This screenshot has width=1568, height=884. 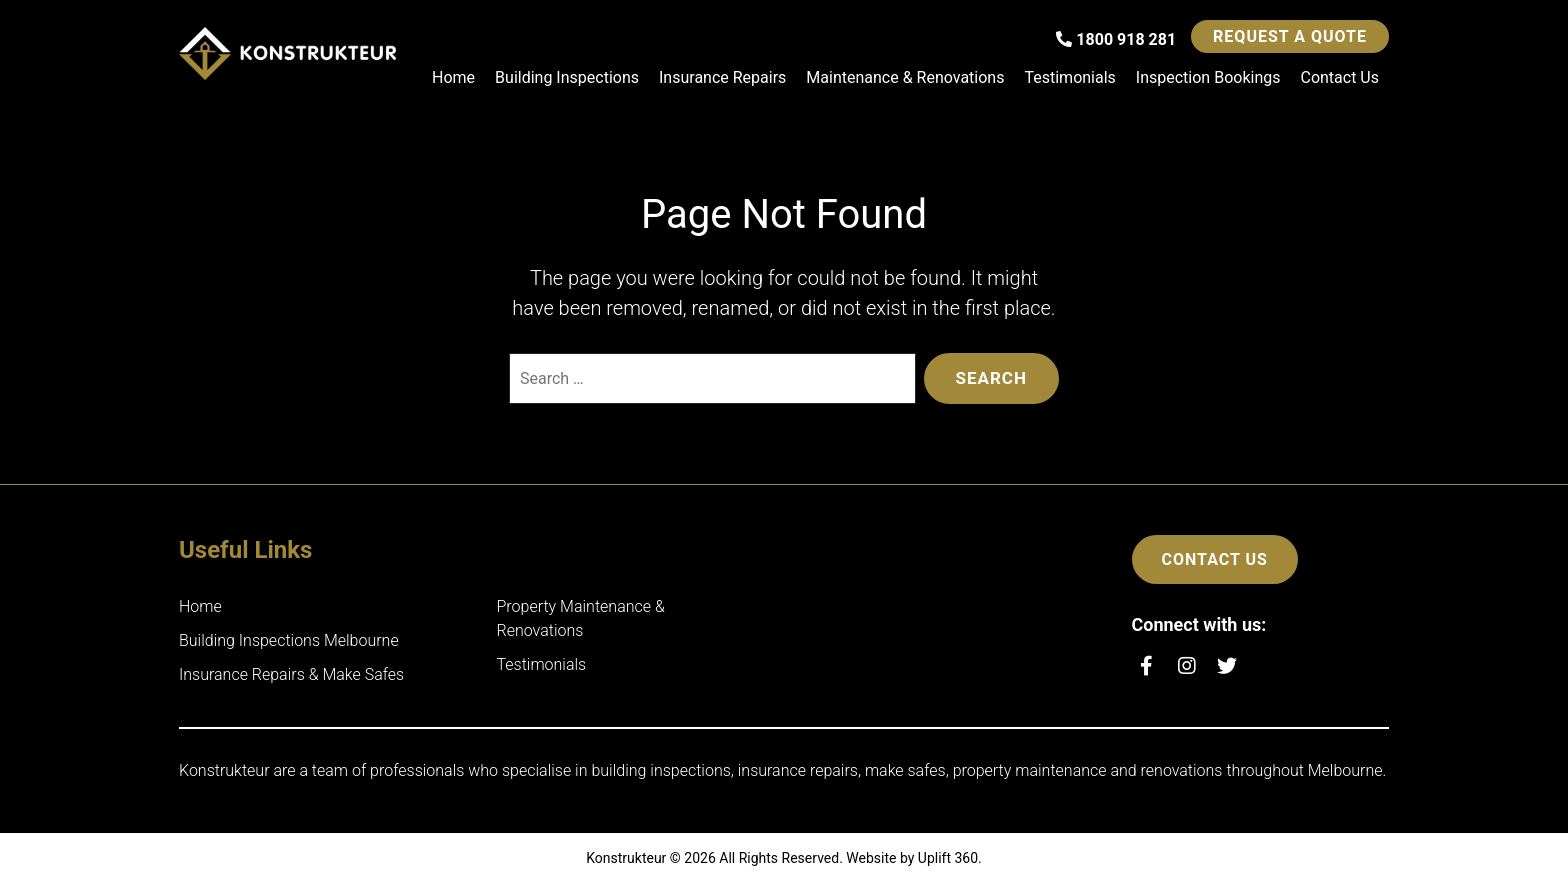 I want to click on Building Inspections Melbourne, so click(x=289, y=640).